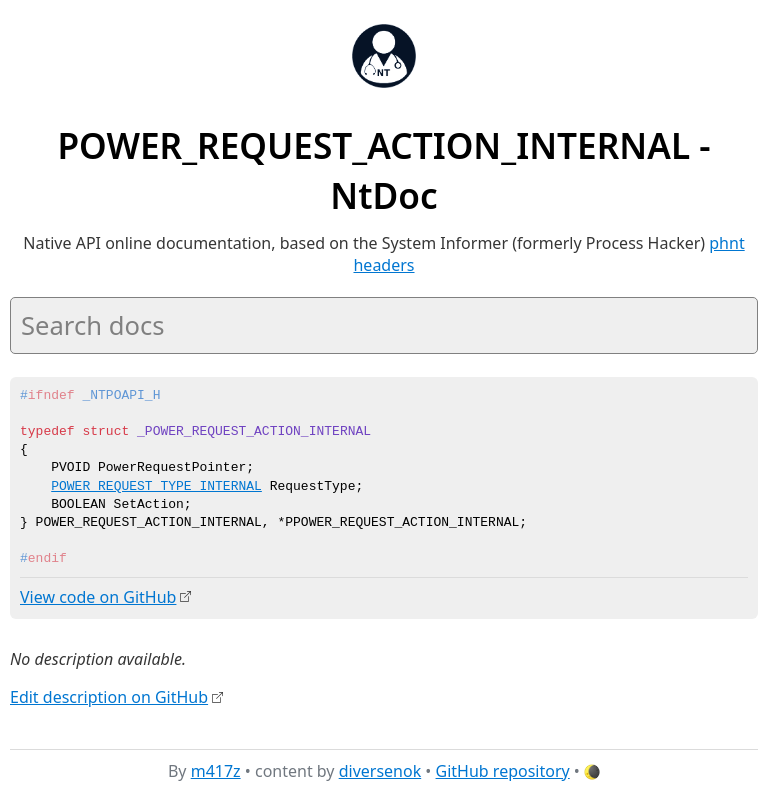  I want to click on GitHub repository, so click(503, 770).